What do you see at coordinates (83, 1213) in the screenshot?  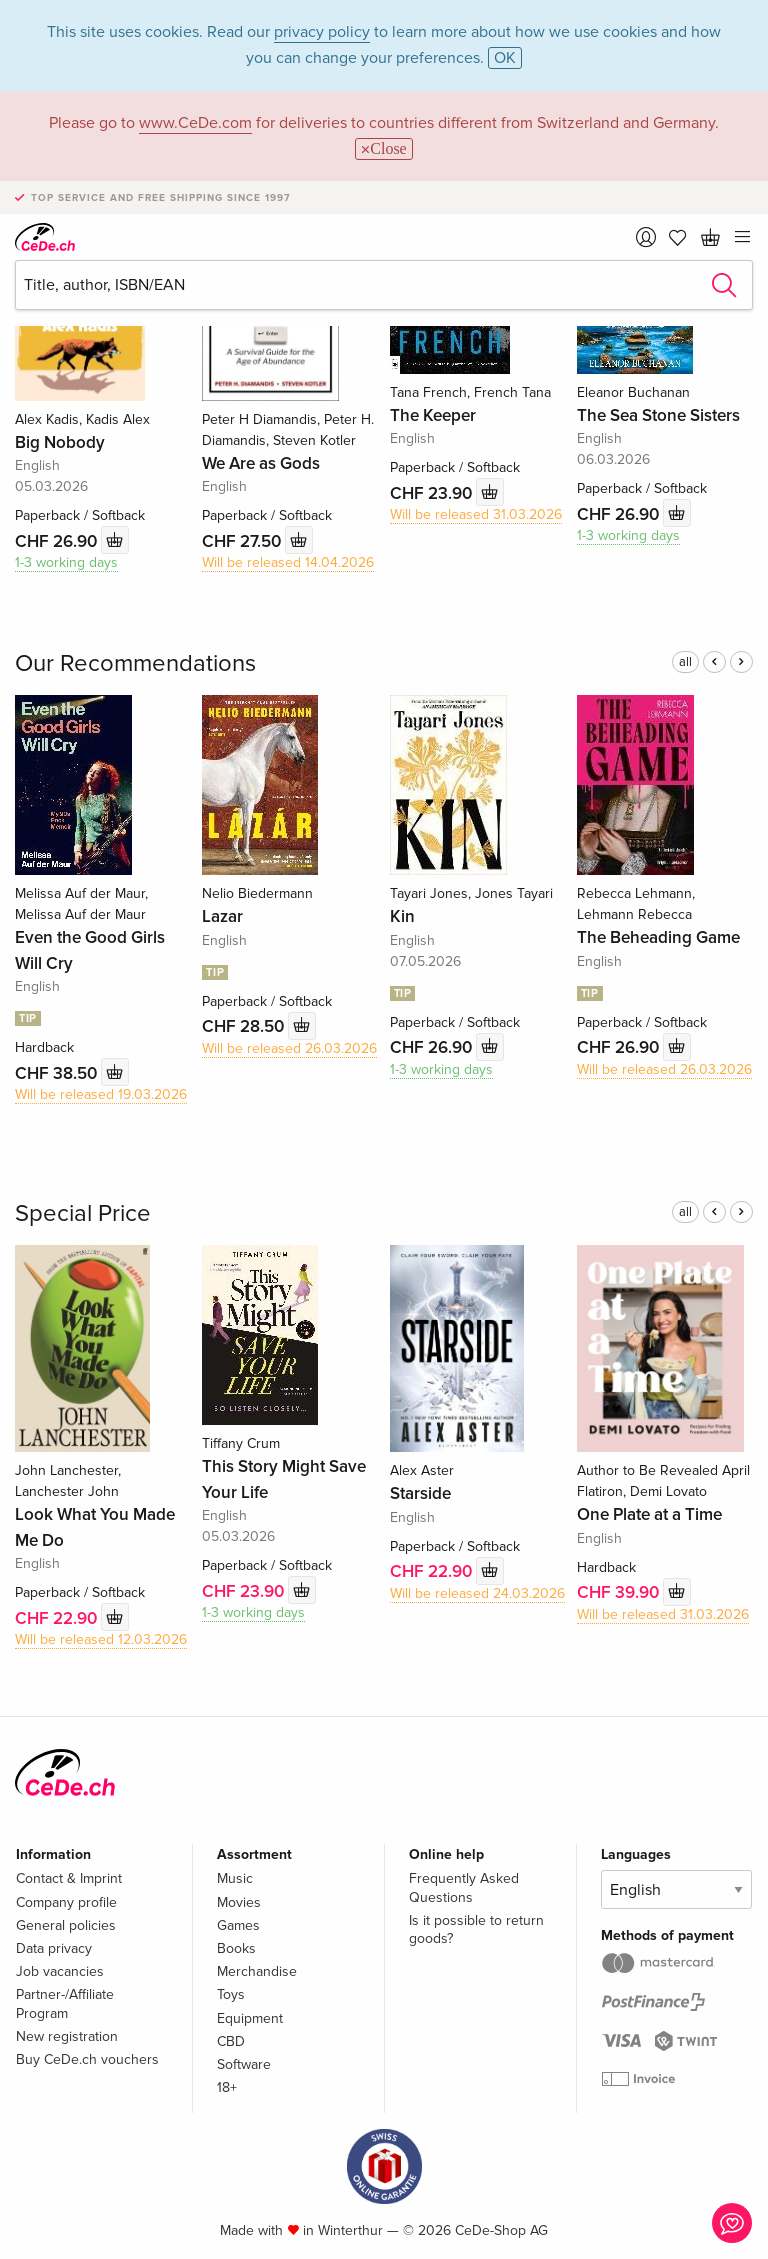 I see `Special Price` at bounding box center [83, 1213].